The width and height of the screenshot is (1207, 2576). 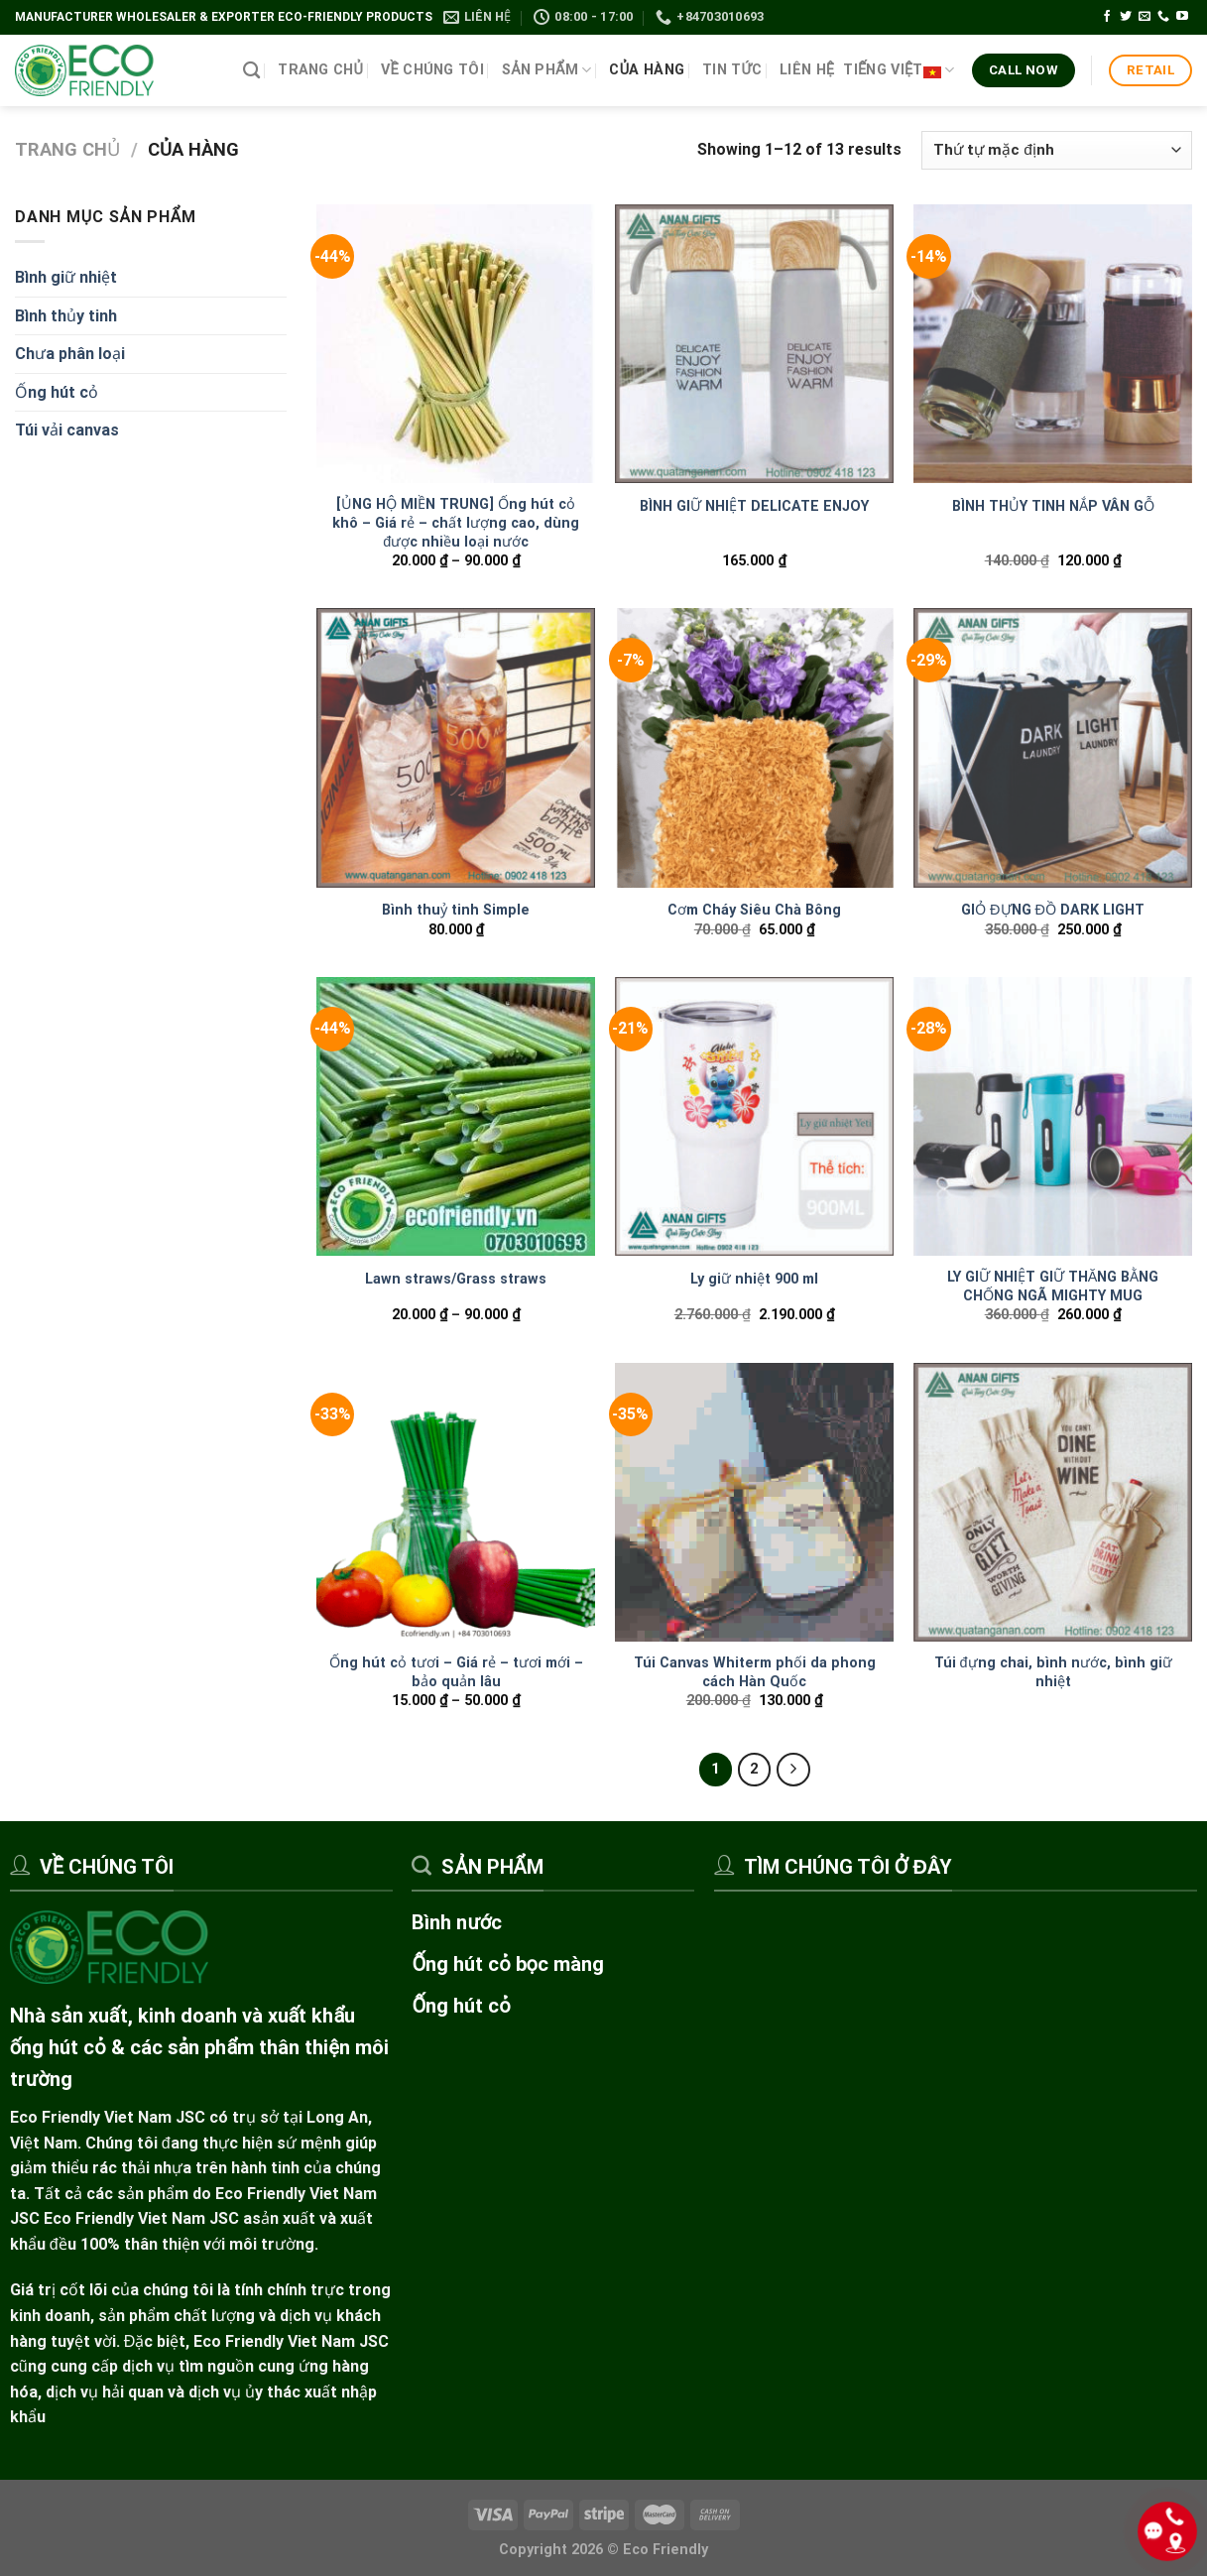 What do you see at coordinates (1053, 1286) in the screenshot?
I see `LY GIỮ NHIỆT GIỮ THĂNG BẰNG CHỐNG NGÃ MIGHTY MUG` at bounding box center [1053, 1286].